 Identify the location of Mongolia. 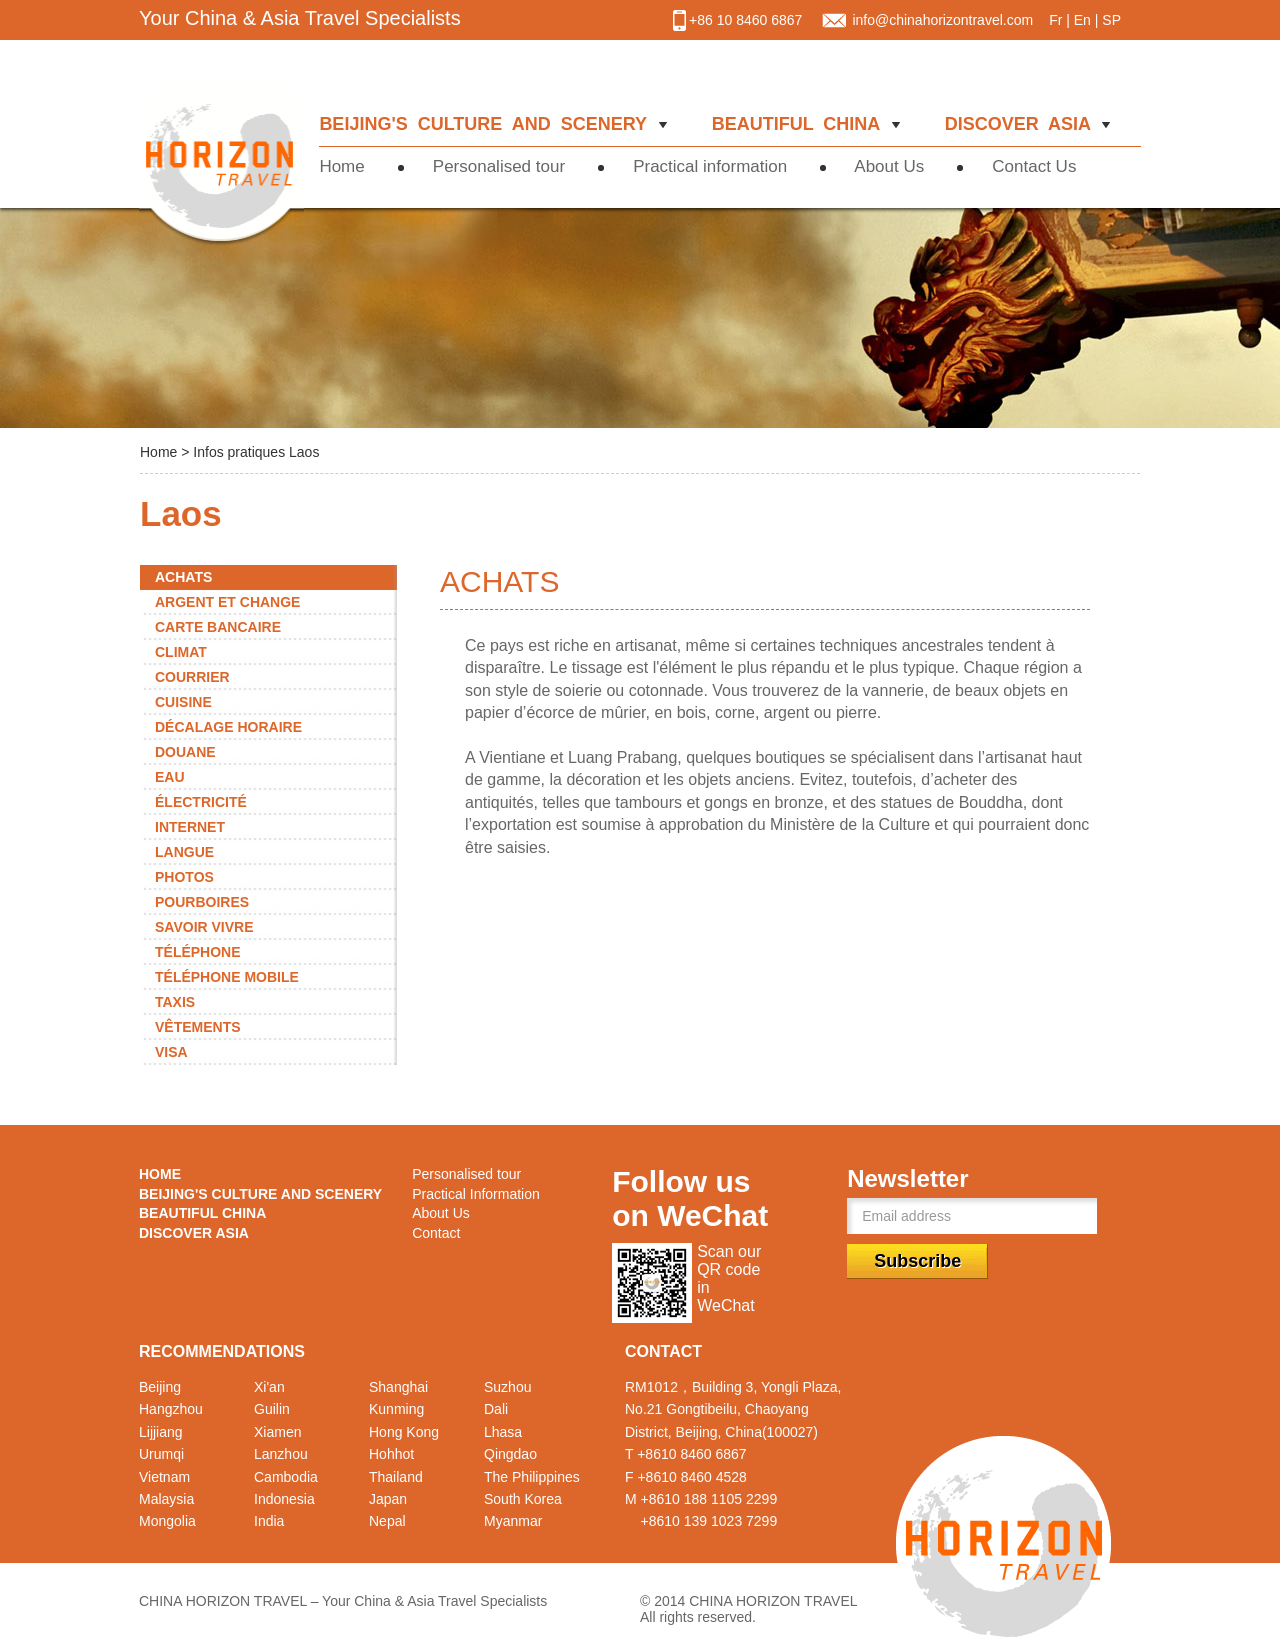
(167, 1521).